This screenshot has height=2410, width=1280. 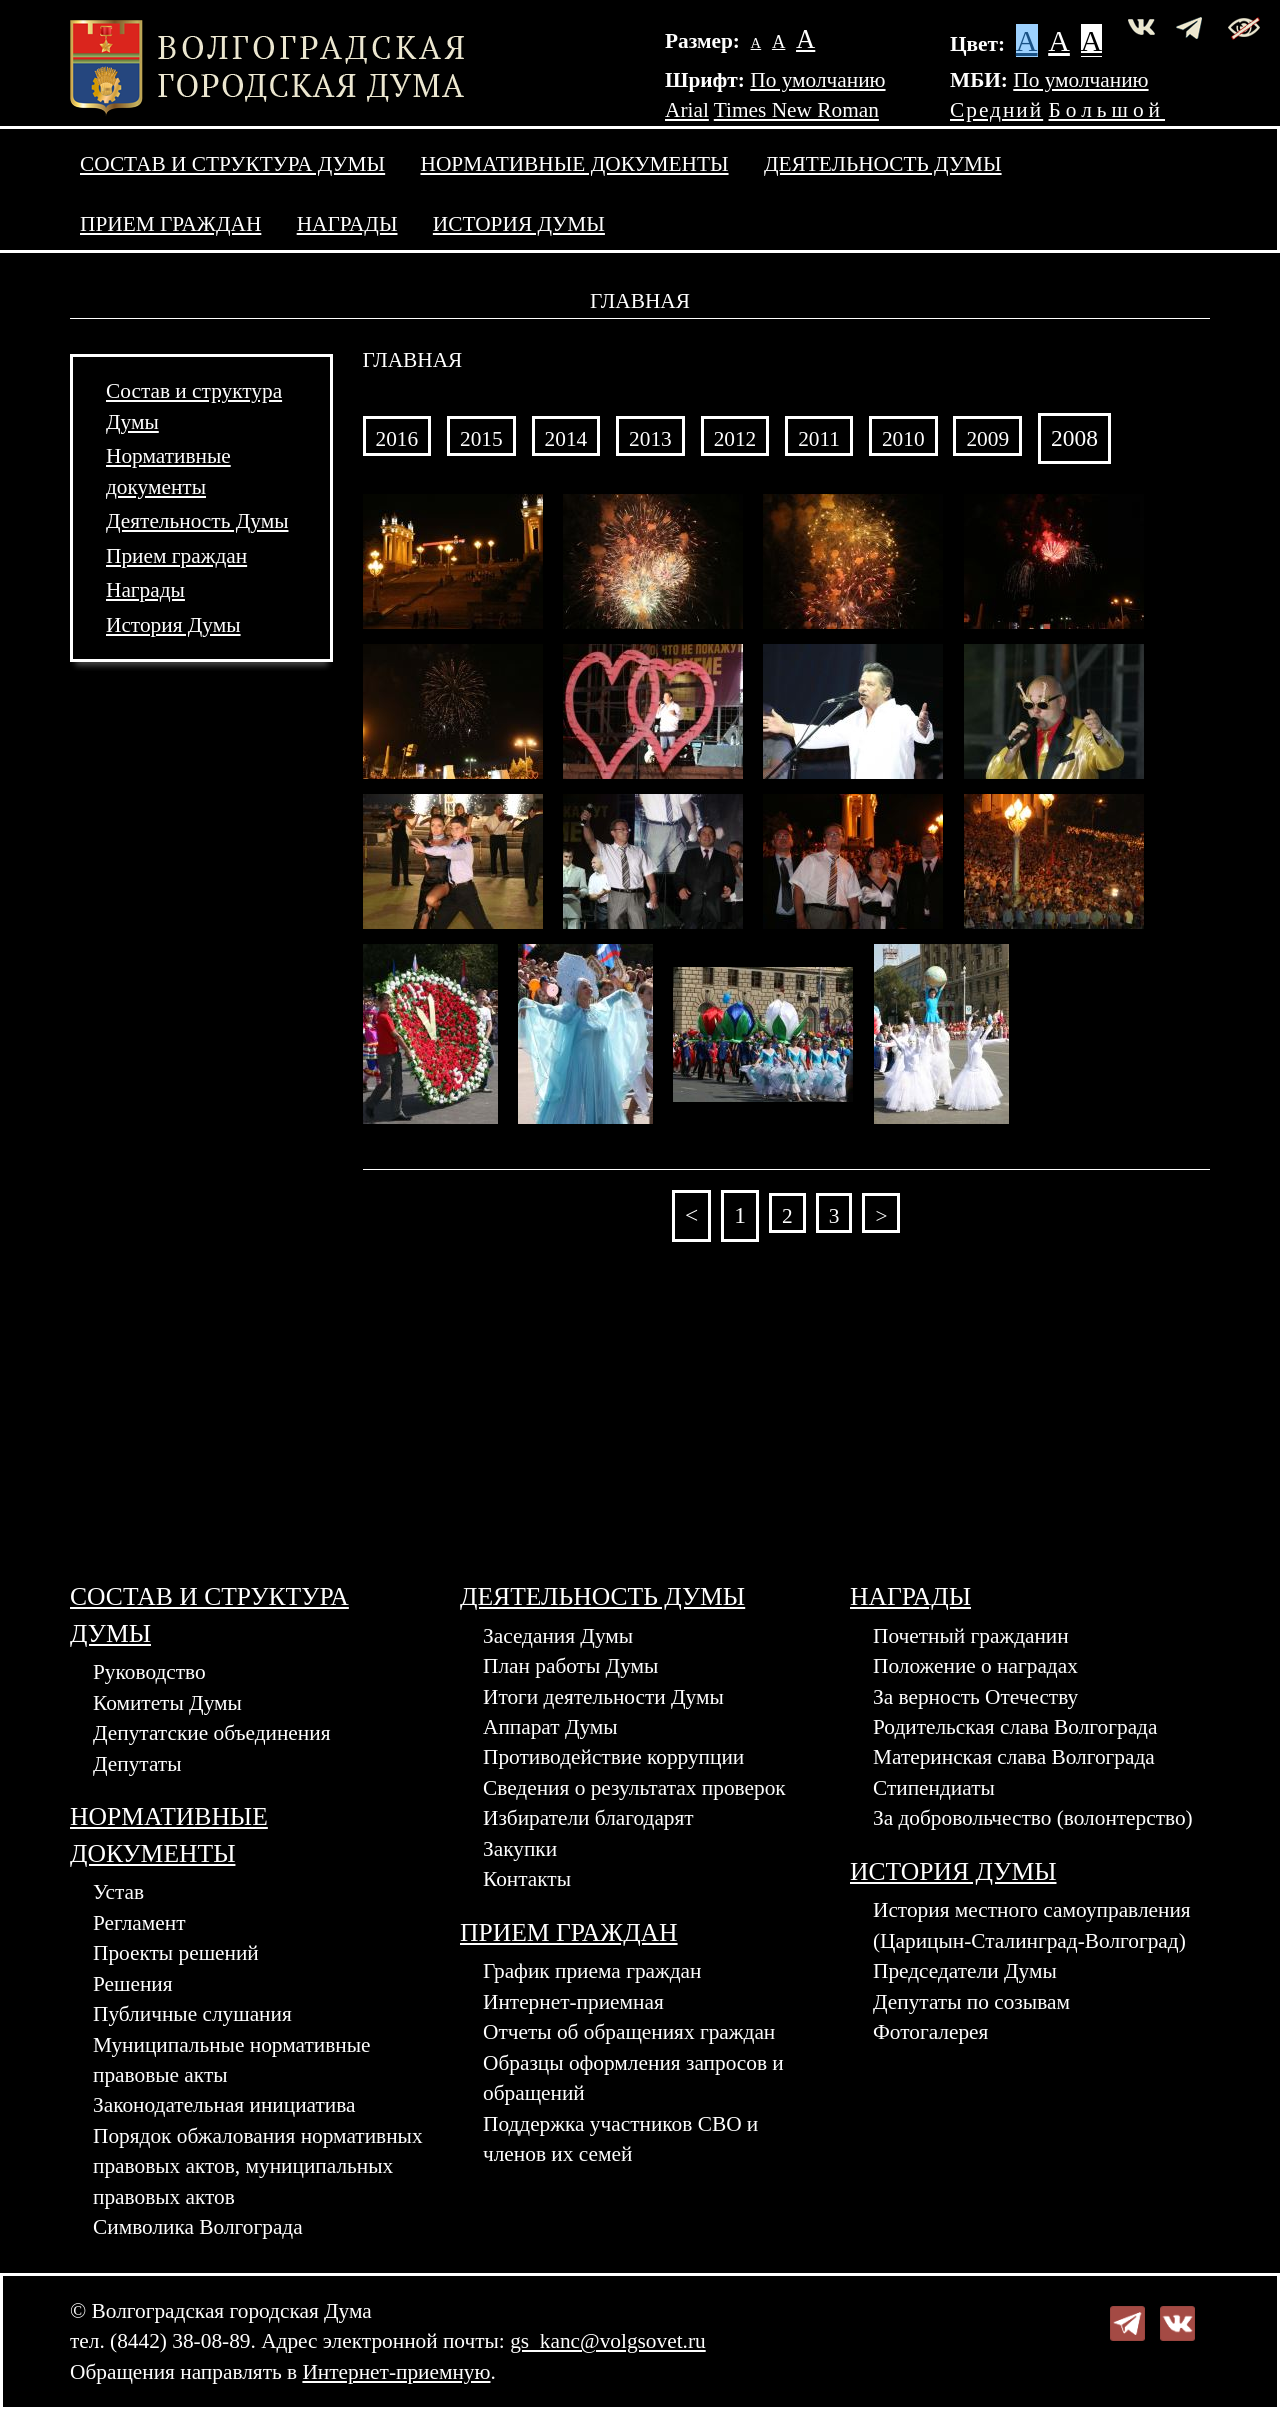 What do you see at coordinates (620, 2139) in the screenshot?
I see `Поддержка участников СВО и членов их семей` at bounding box center [620, 2139].